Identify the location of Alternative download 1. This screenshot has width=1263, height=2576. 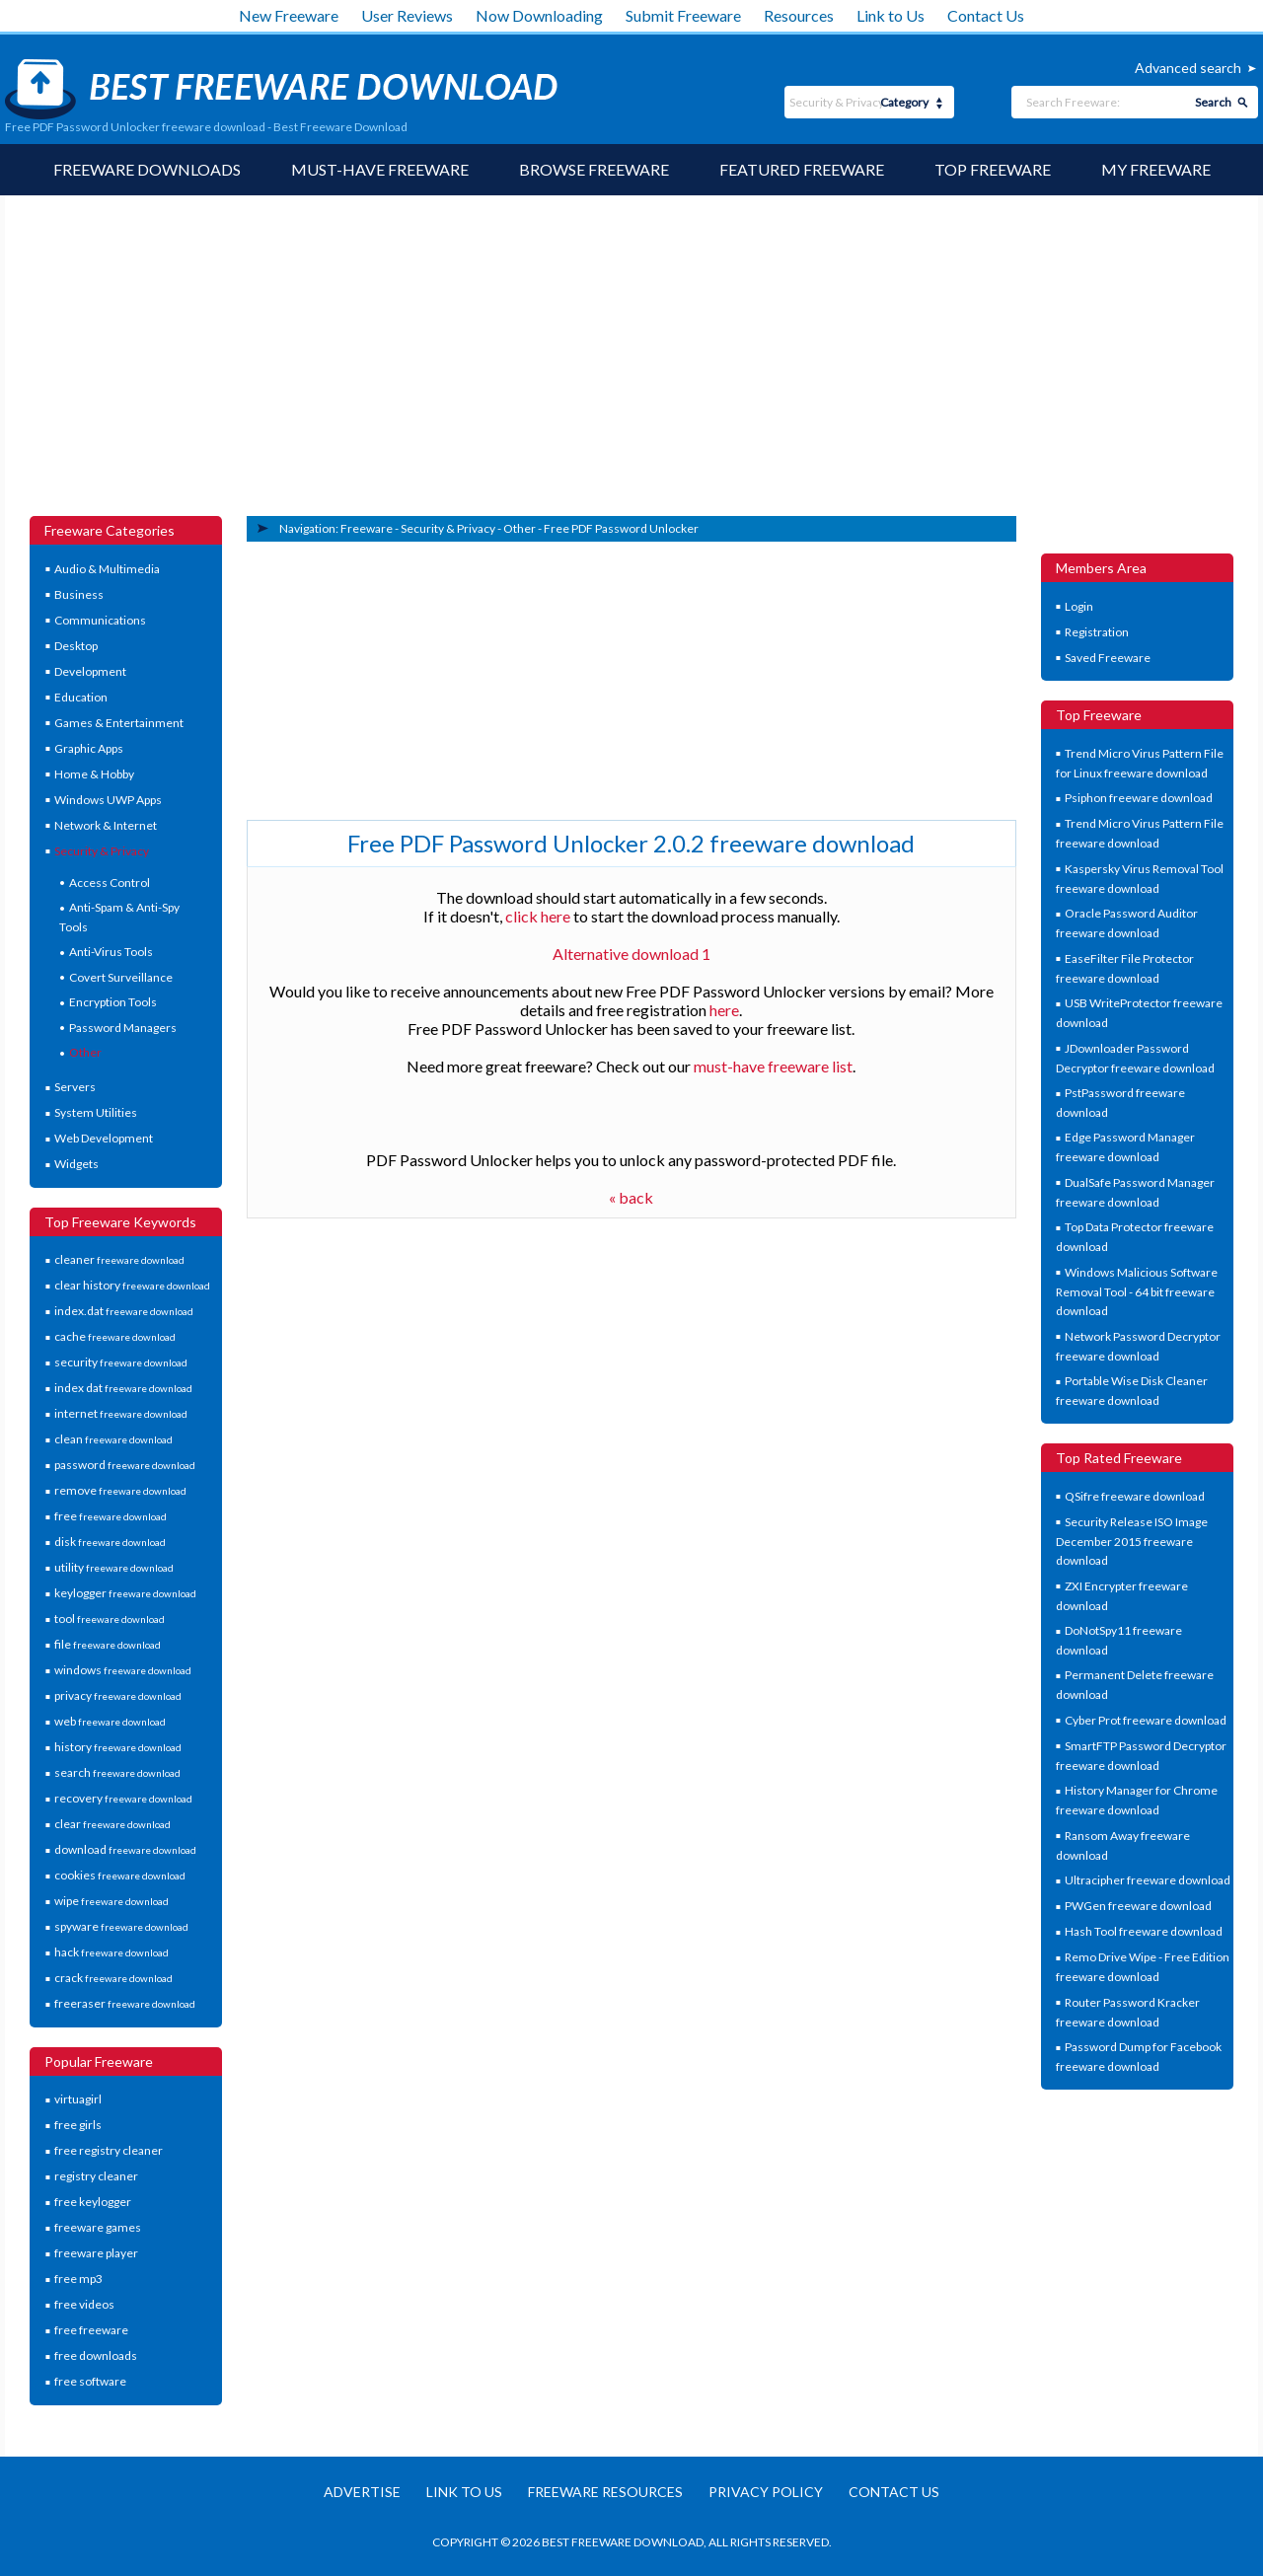
(631, 953).